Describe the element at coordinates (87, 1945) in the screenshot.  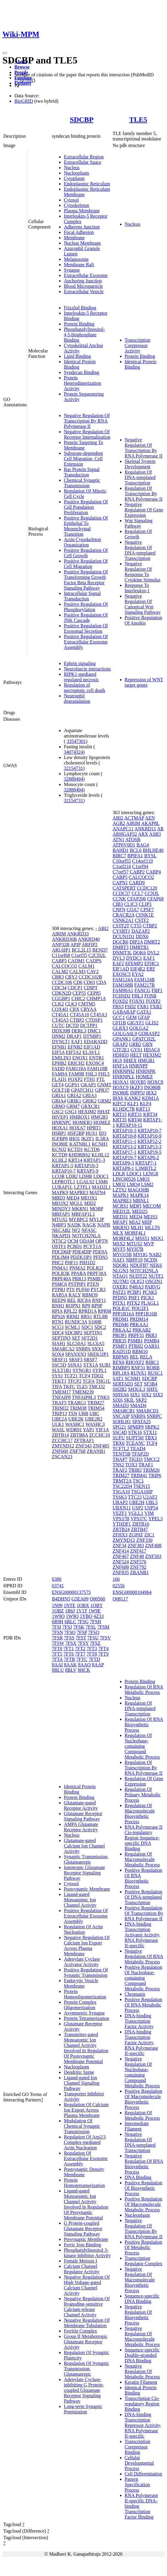
I see `Negative Regulation Of Calcium Ion Export Across Plasma Membrane` at that location.